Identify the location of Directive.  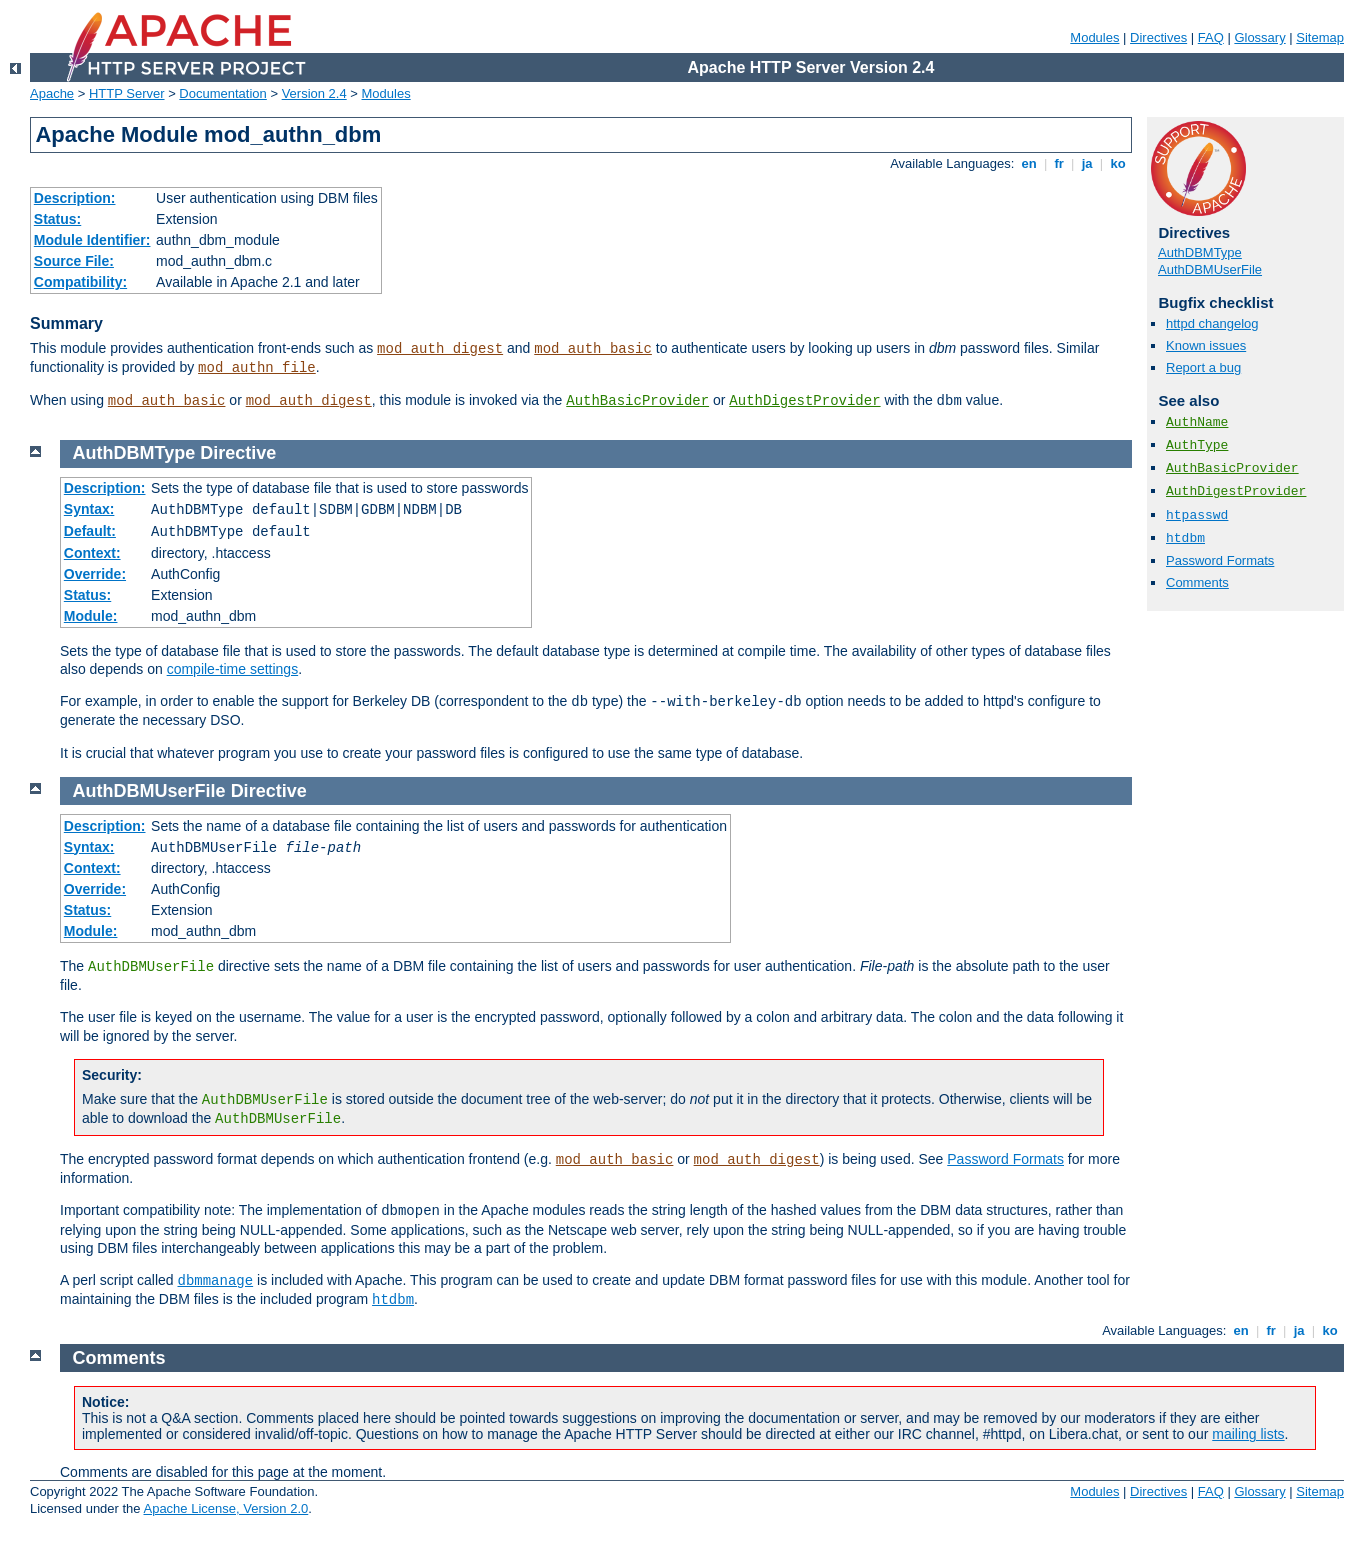
(238, 453).